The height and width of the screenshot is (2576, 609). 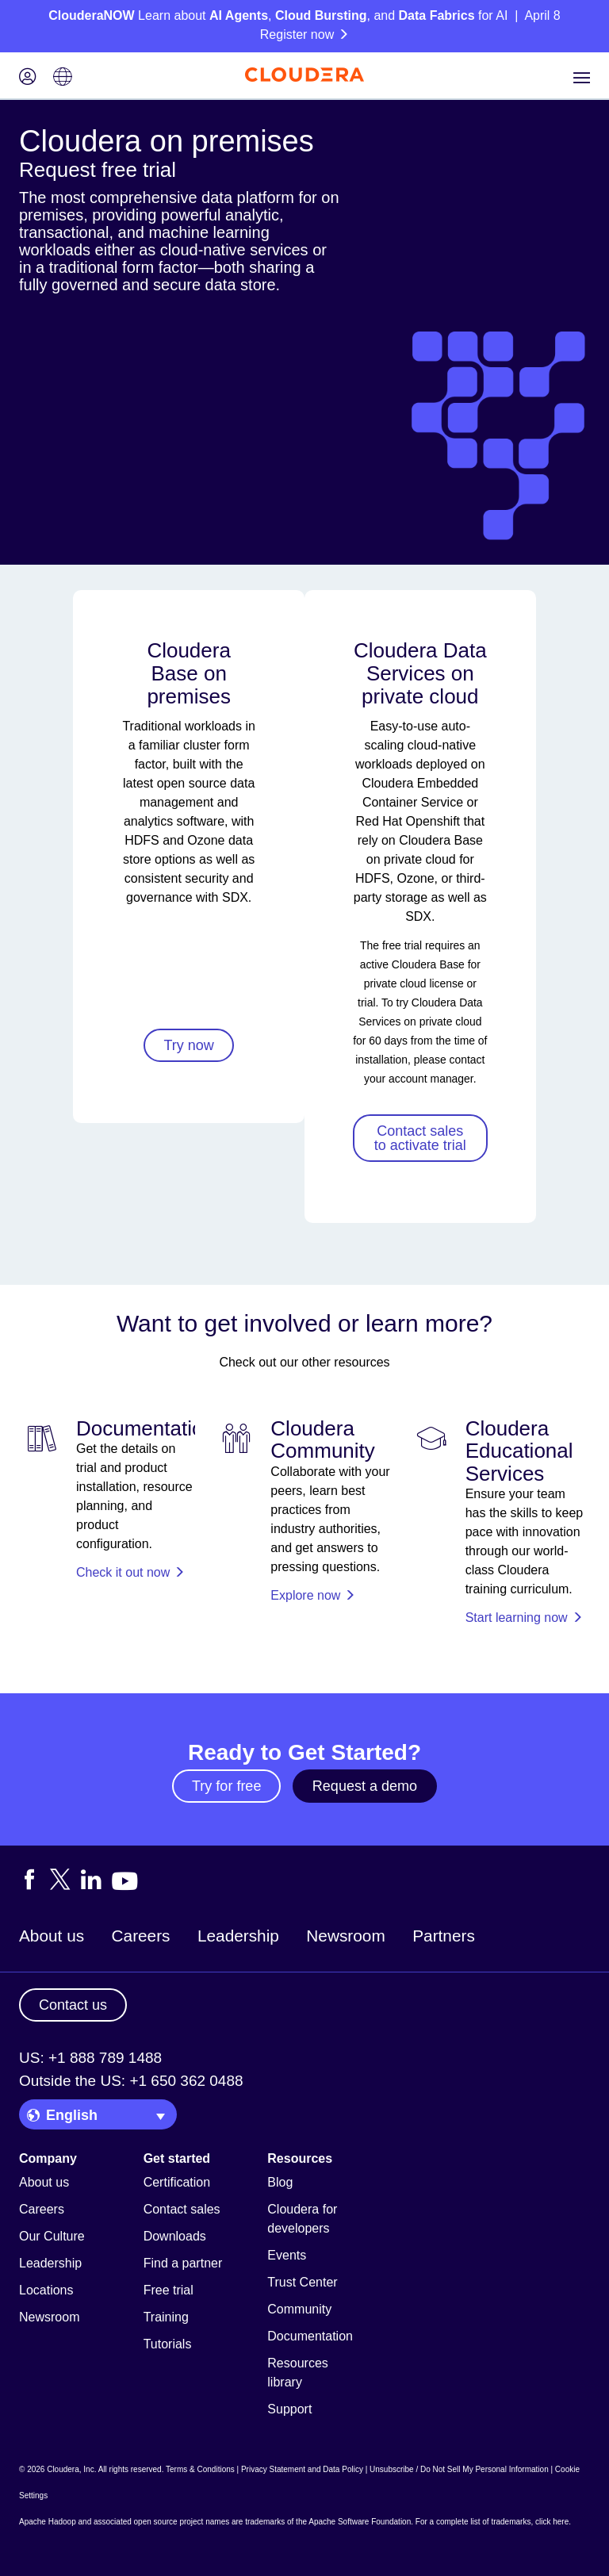 I want to click on Documentation, so click(x=310, y=2336).